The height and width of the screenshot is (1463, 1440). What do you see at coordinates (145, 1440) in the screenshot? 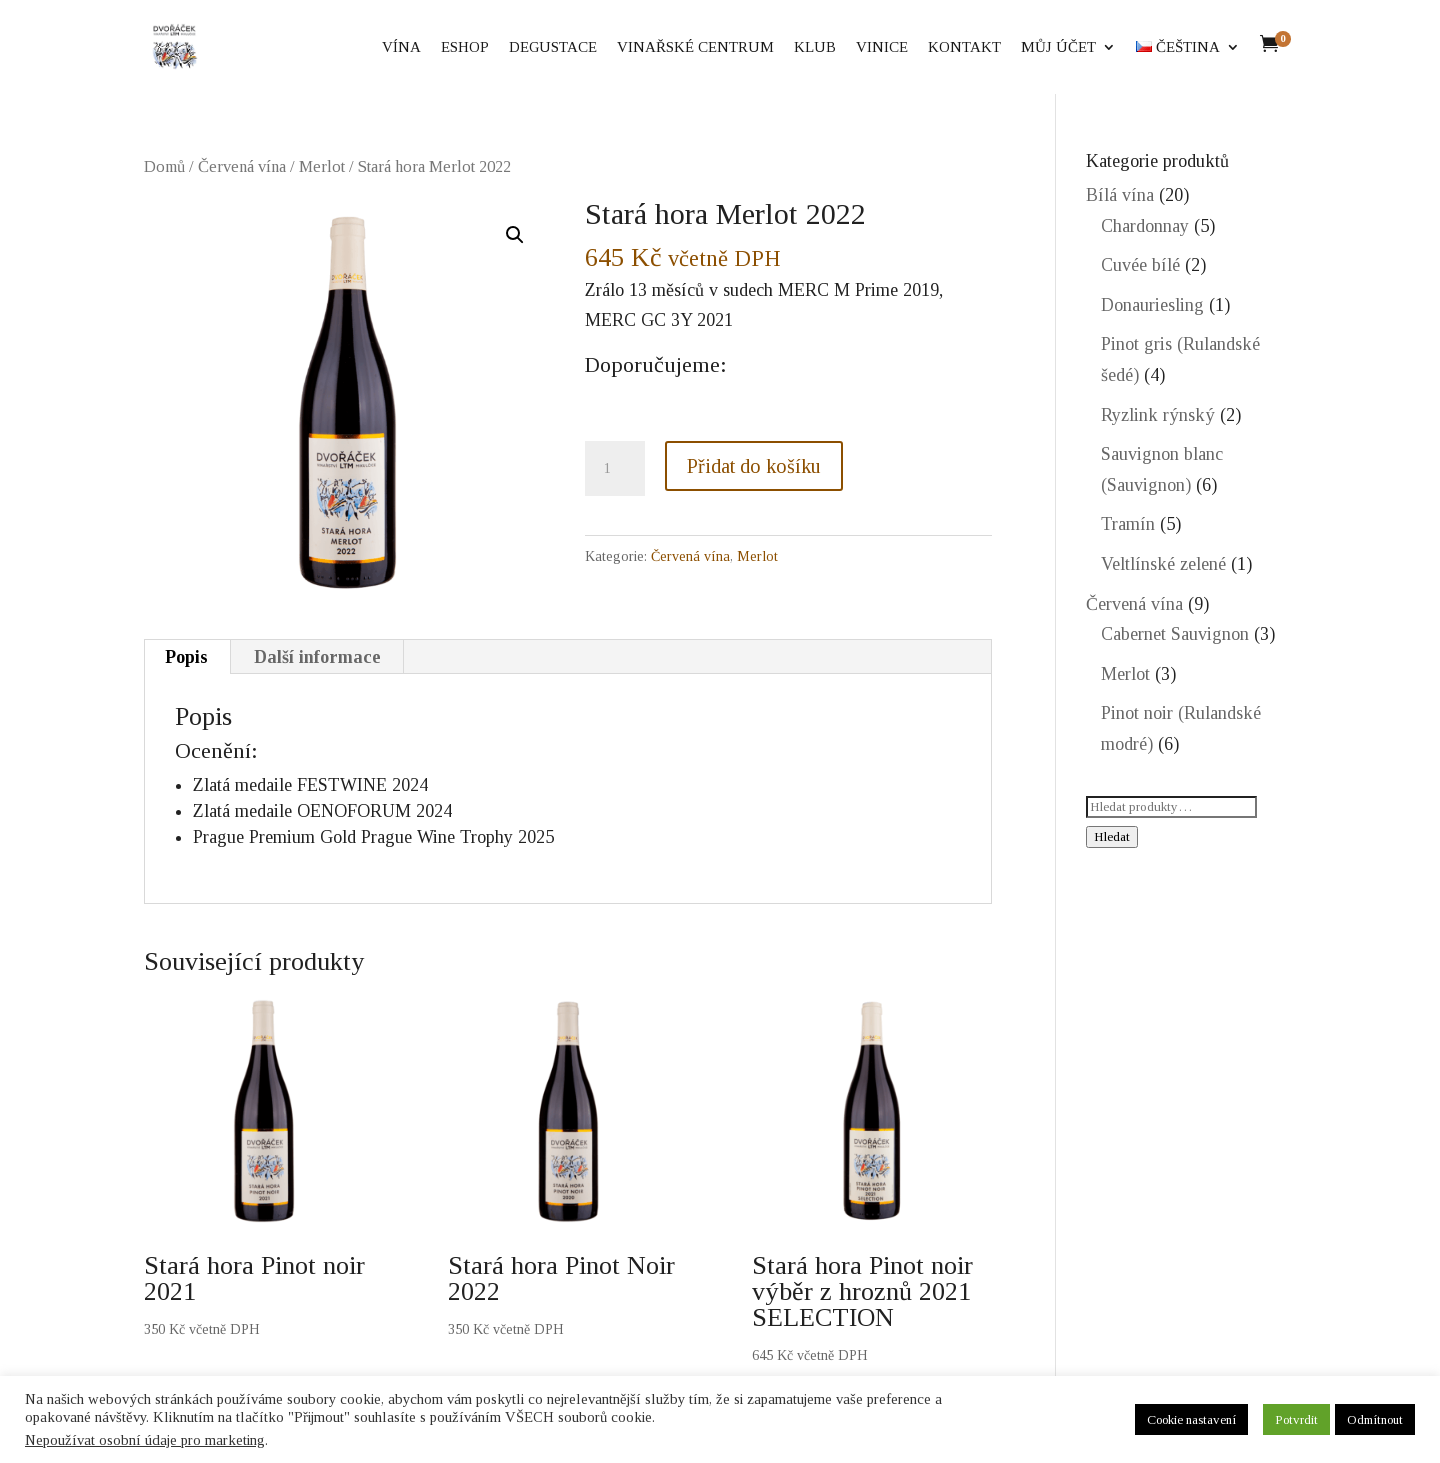
I see `Nepoužívat osobní údaje pro marketing` at bounding box center [145, 1440].